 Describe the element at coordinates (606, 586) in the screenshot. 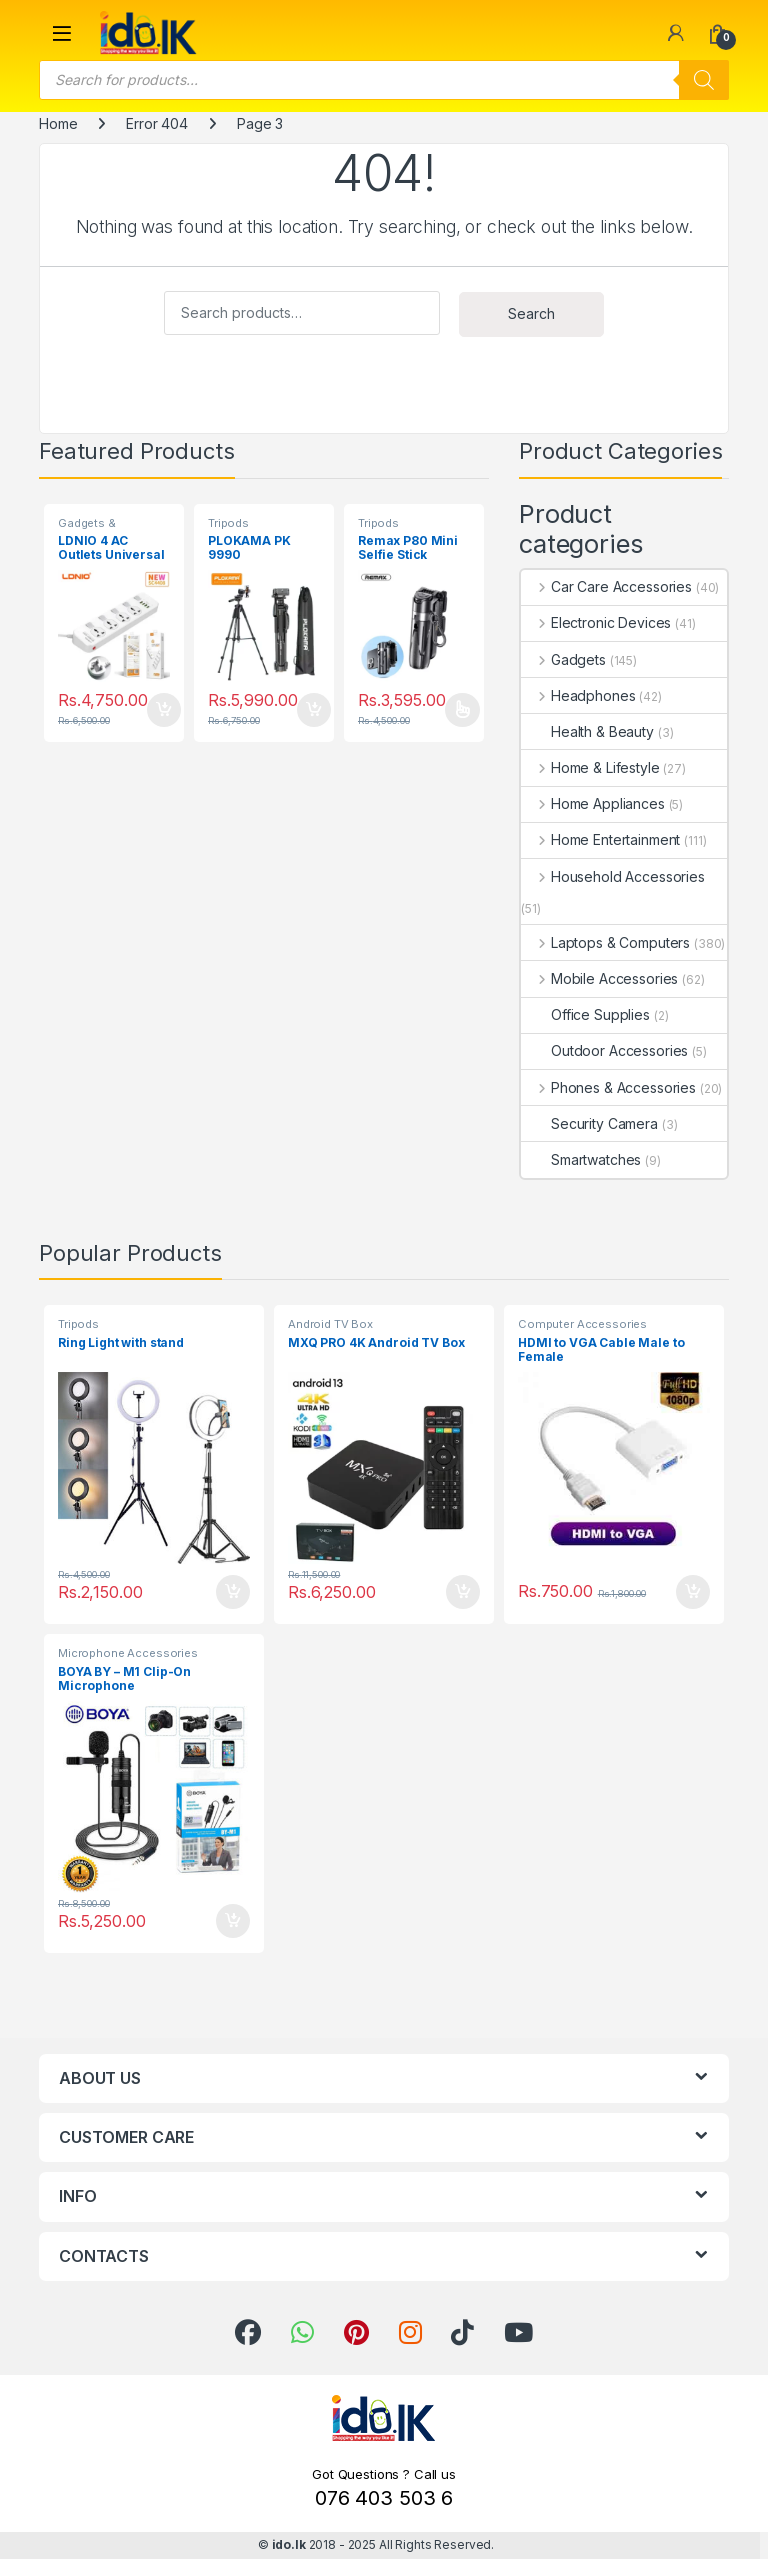

I see `Car Care Accessories` at that location.